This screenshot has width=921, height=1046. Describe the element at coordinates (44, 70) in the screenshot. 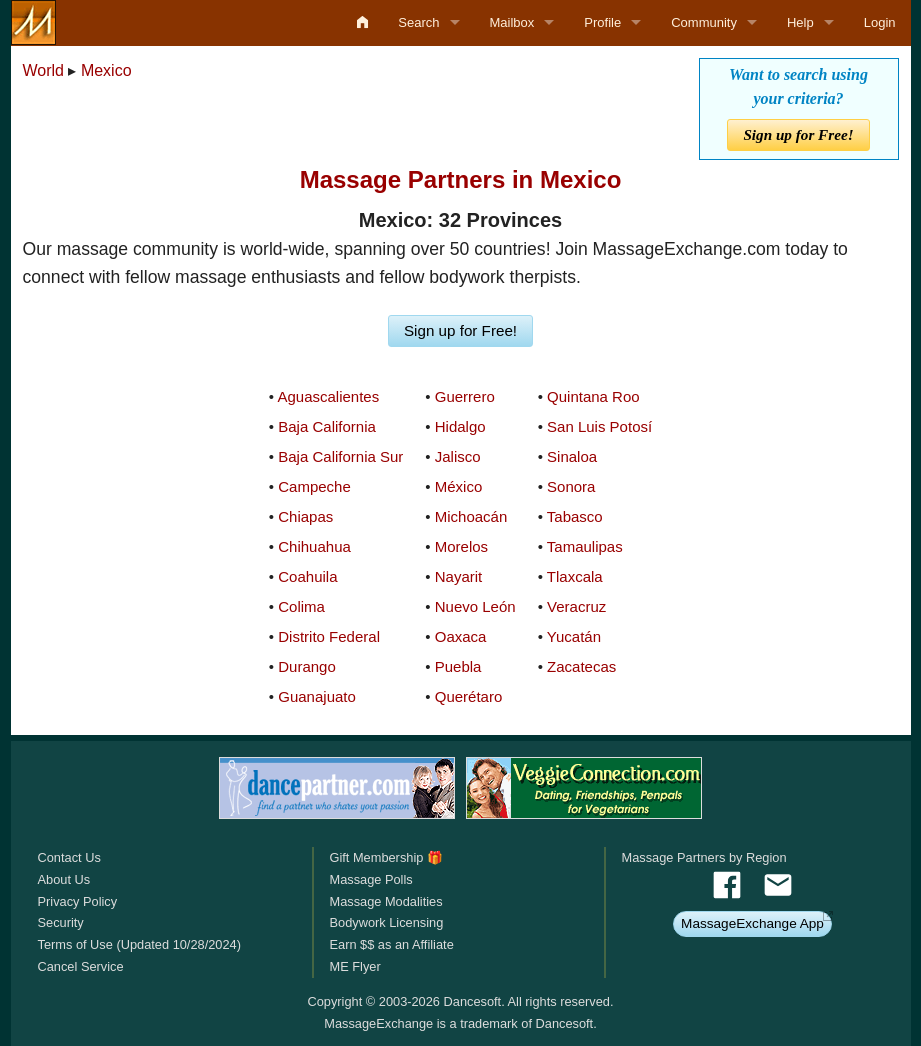

I see `World` at that location.